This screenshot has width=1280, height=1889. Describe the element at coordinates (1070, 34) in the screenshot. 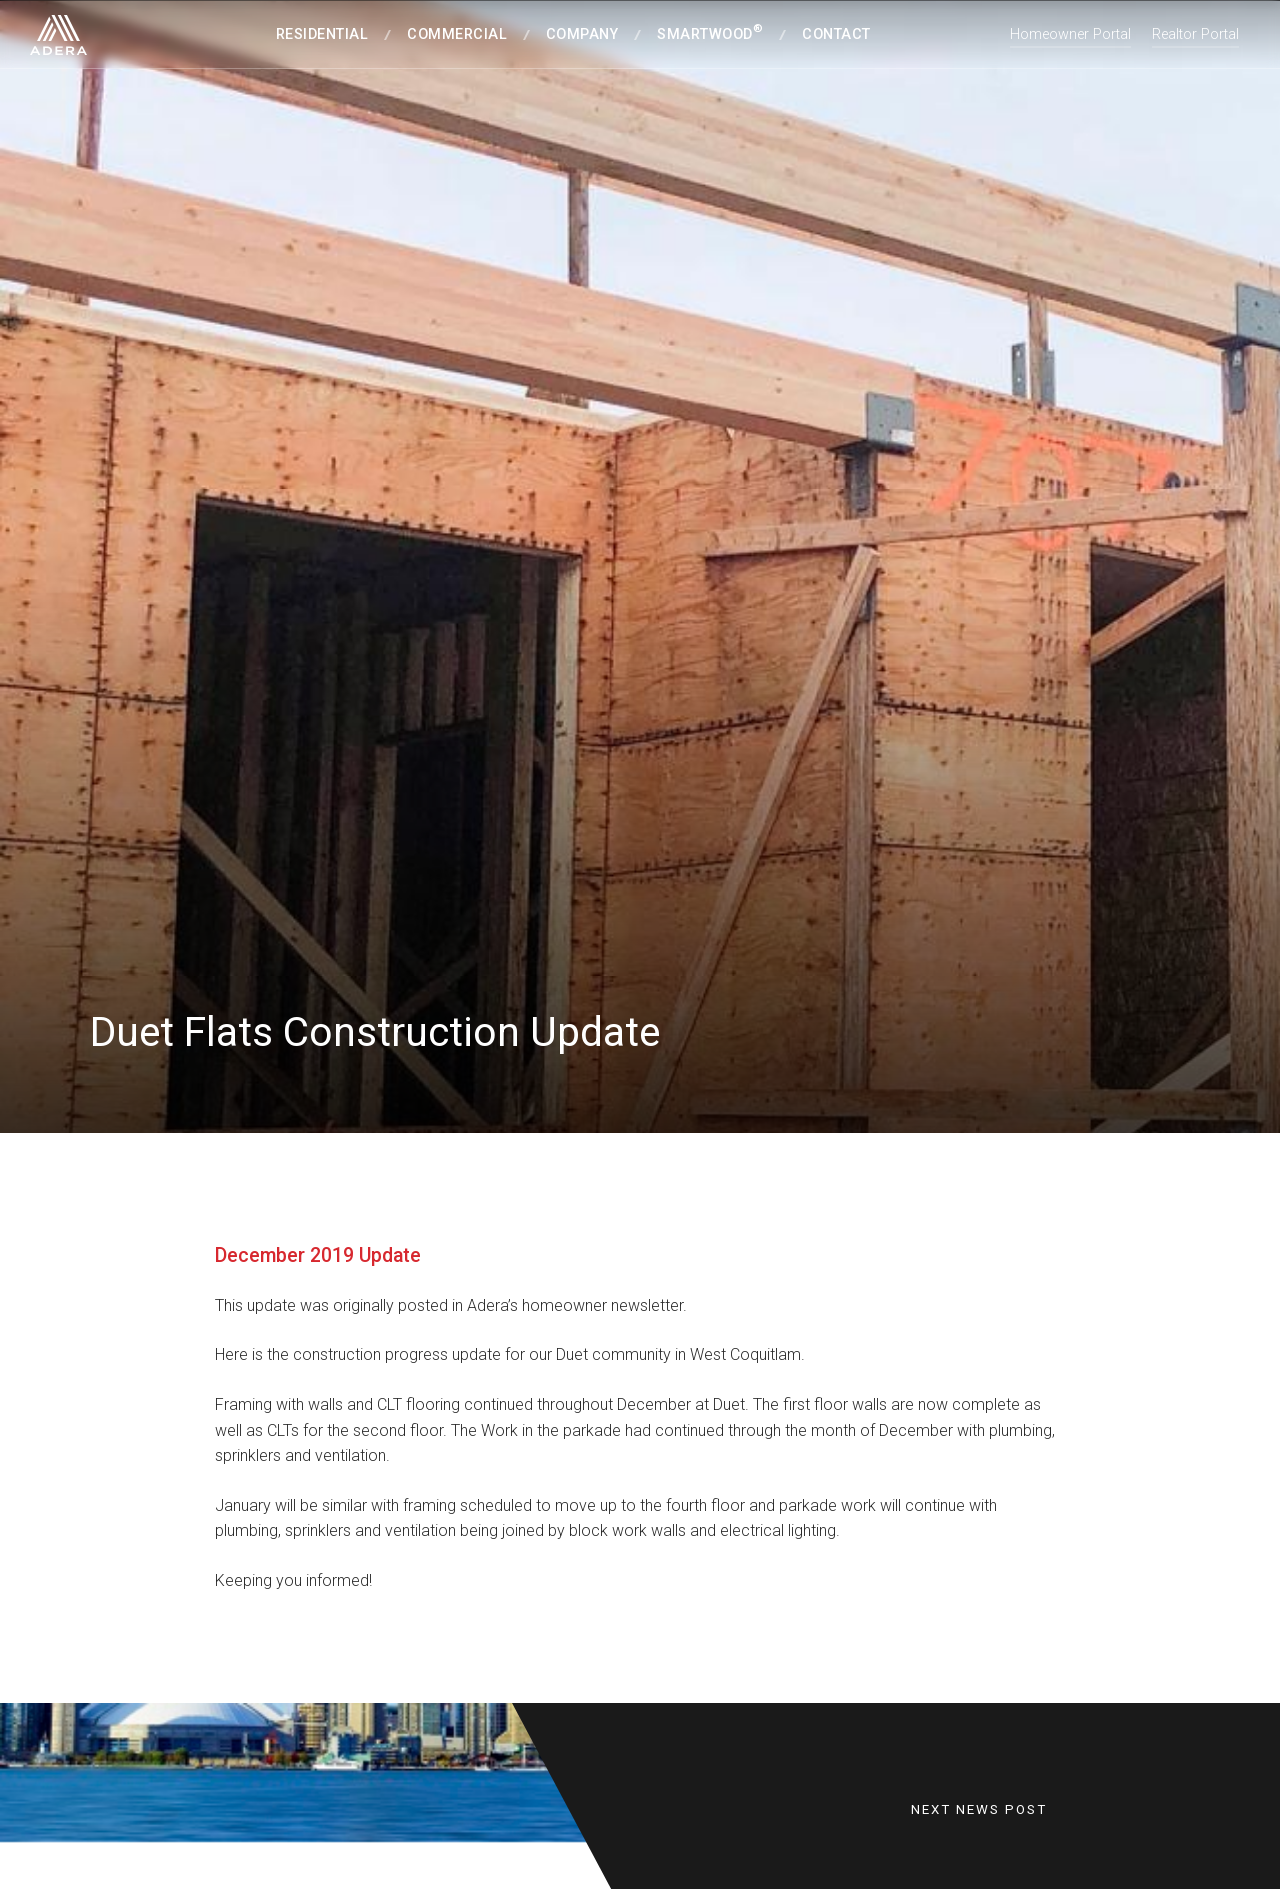

I see `Homeowner Portal` at that location.